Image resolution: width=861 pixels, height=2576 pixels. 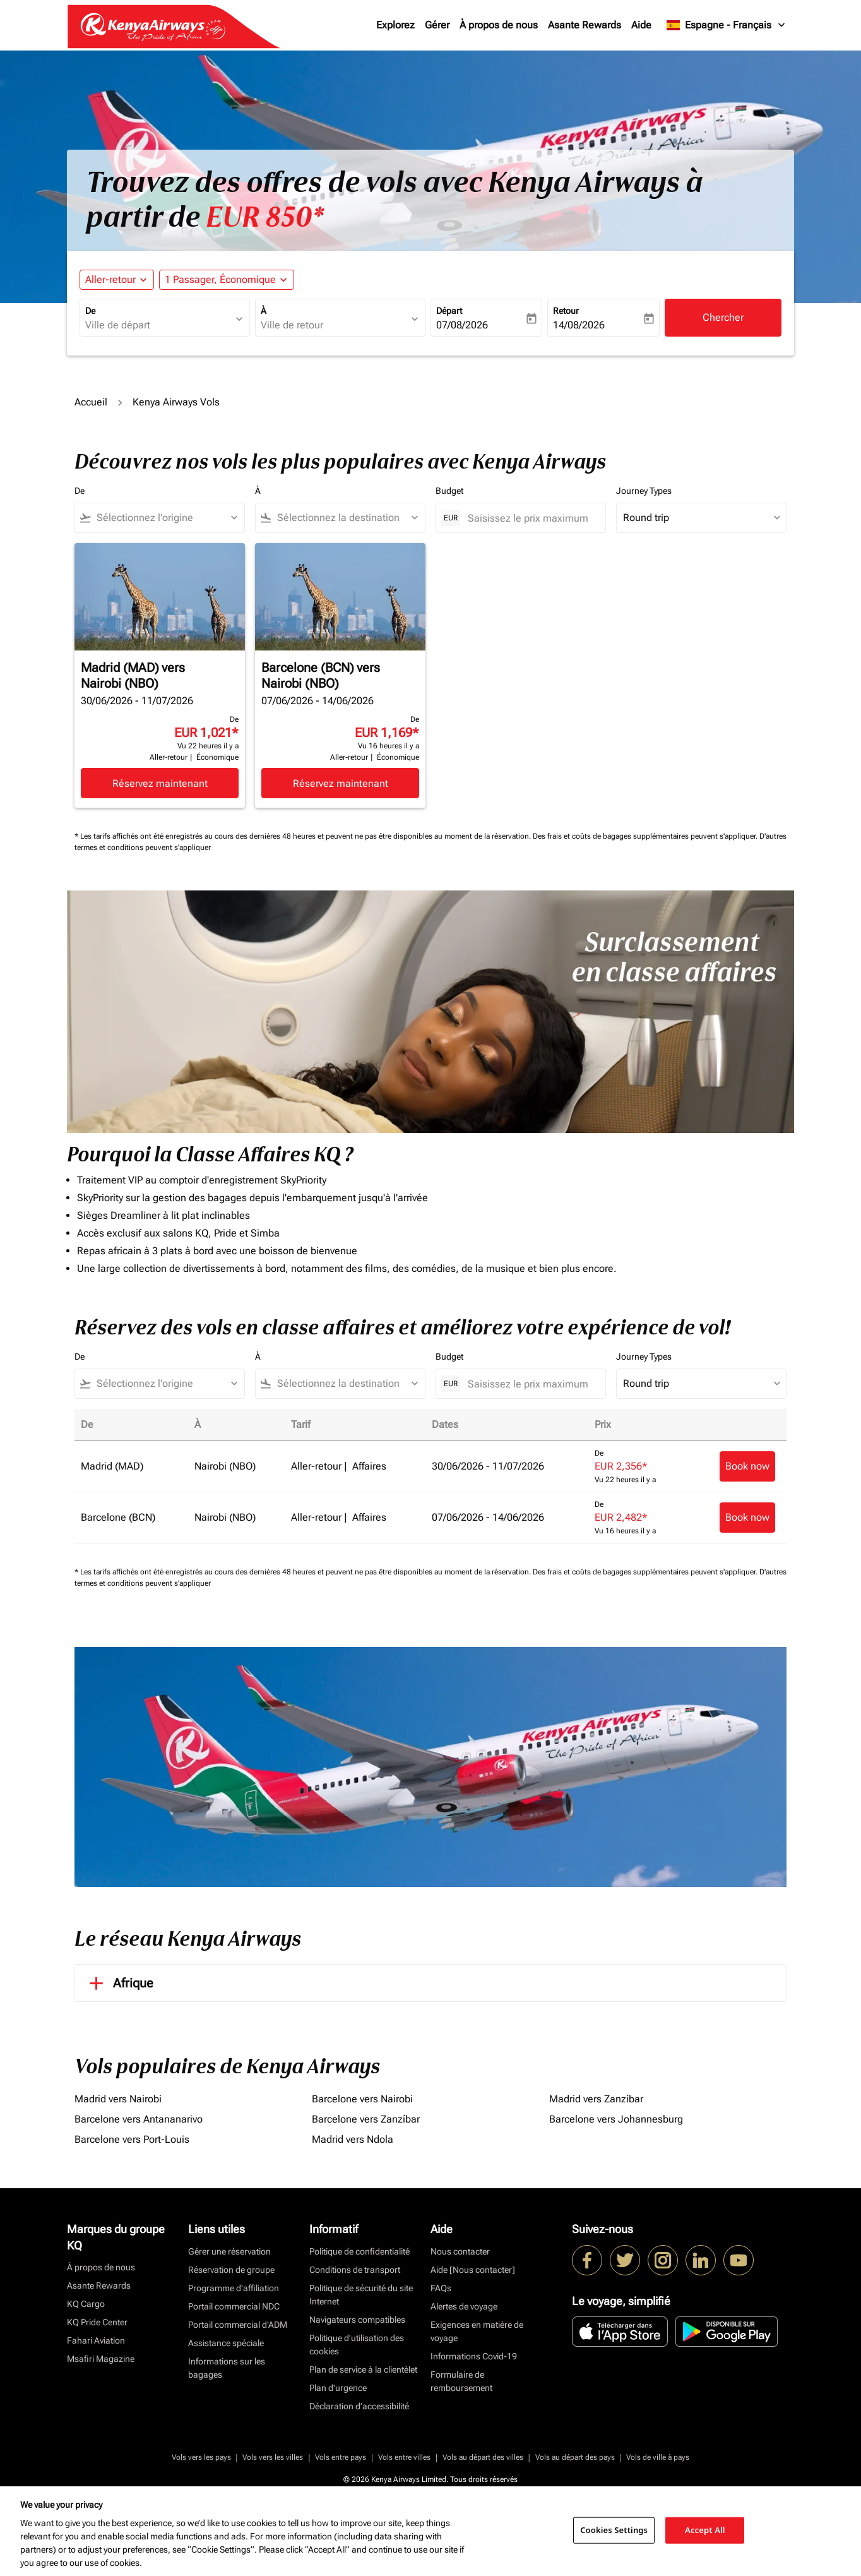 What do you see at coordinates (359, 2406) in the screenshot?
I see `Déclaration d’accessibilité` at bounding box center [359, 2406].